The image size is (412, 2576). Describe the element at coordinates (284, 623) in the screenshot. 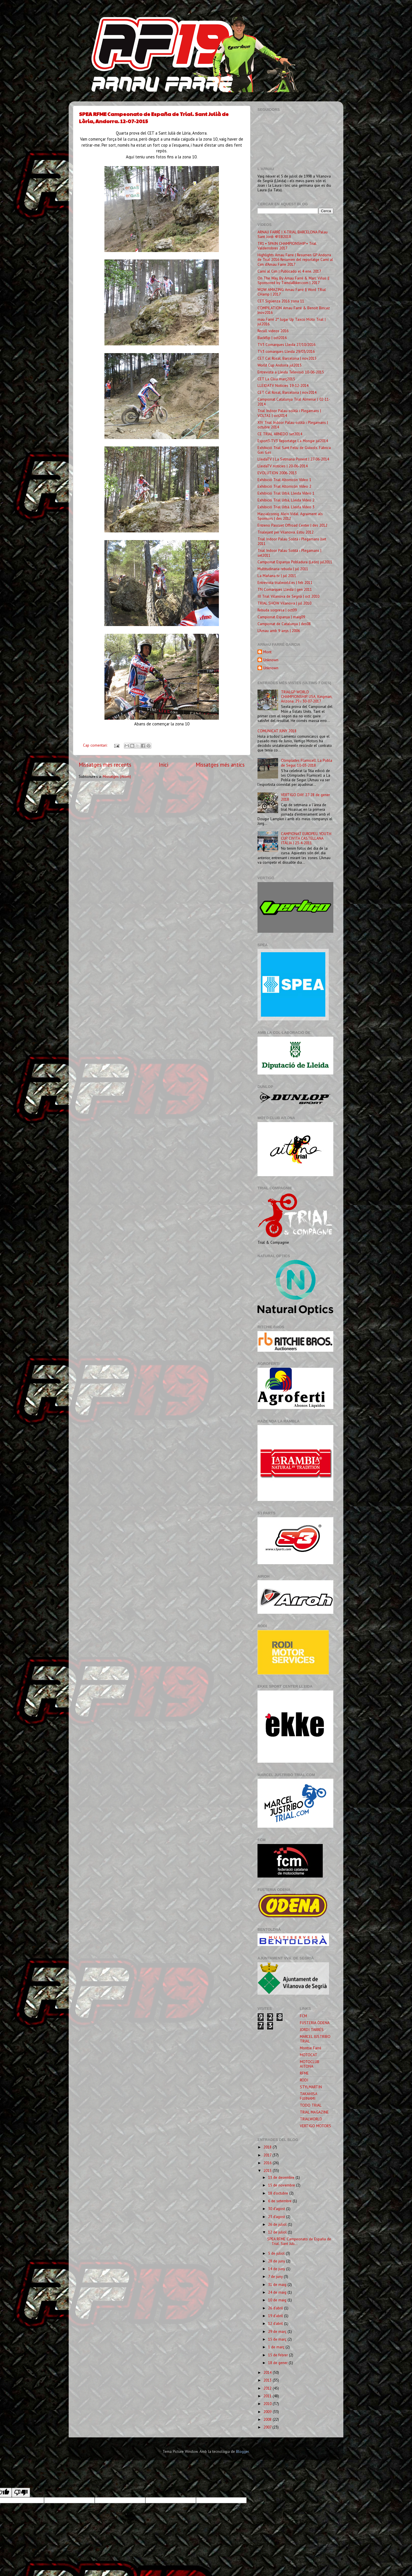

I see `Campionat de Catalunya | des08` at that location.